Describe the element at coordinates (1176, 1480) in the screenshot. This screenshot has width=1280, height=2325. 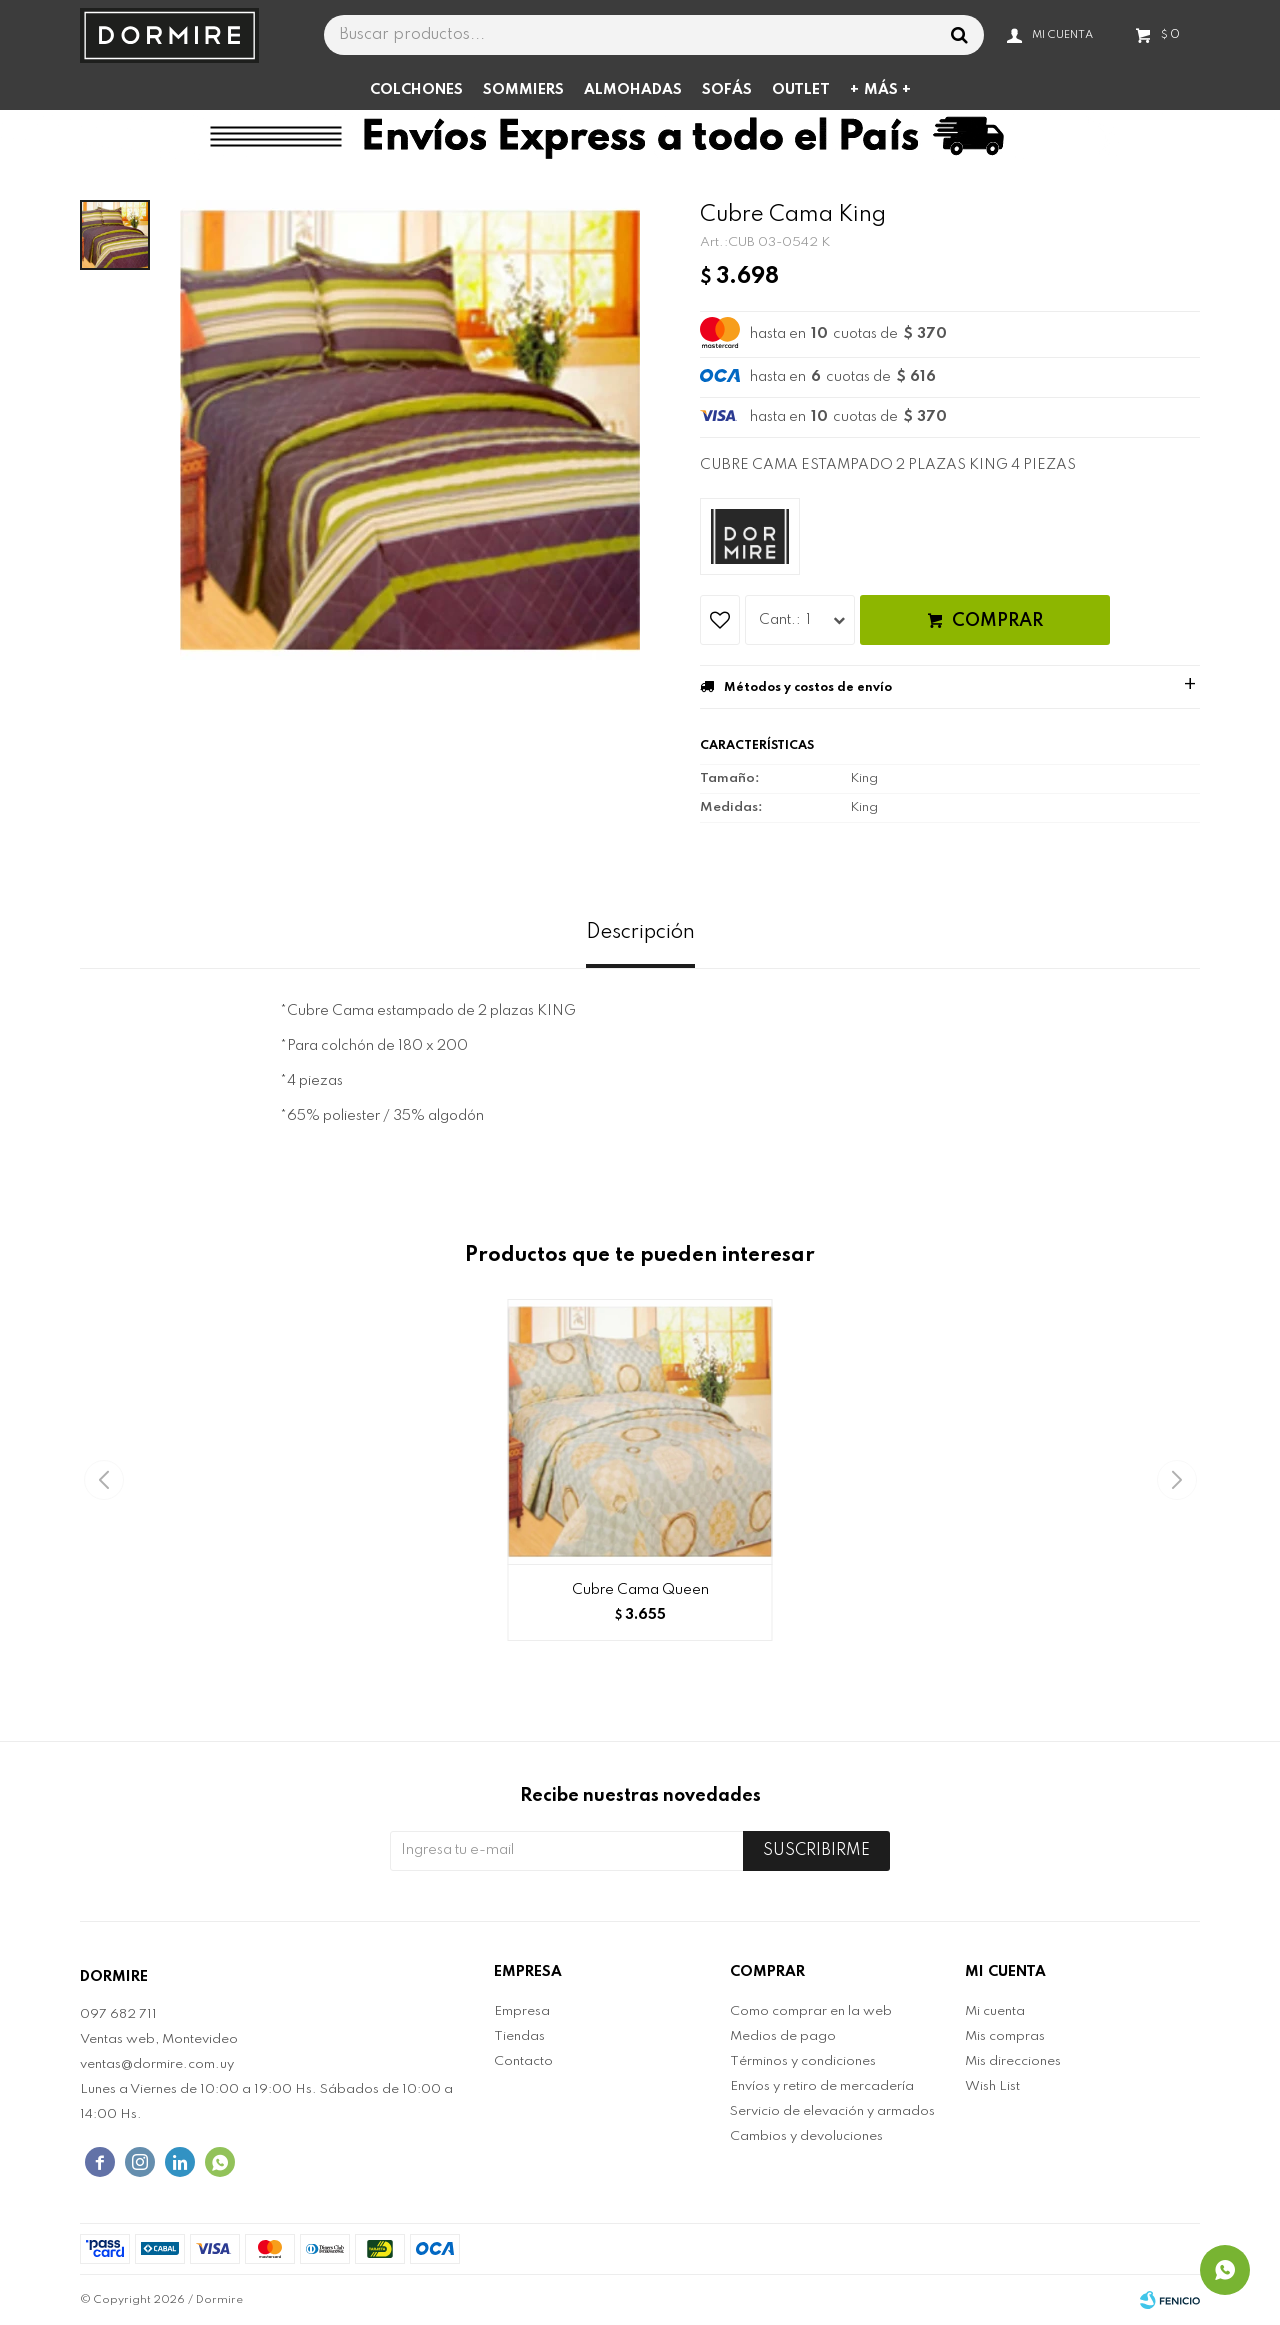
I see `[button]` at that location.